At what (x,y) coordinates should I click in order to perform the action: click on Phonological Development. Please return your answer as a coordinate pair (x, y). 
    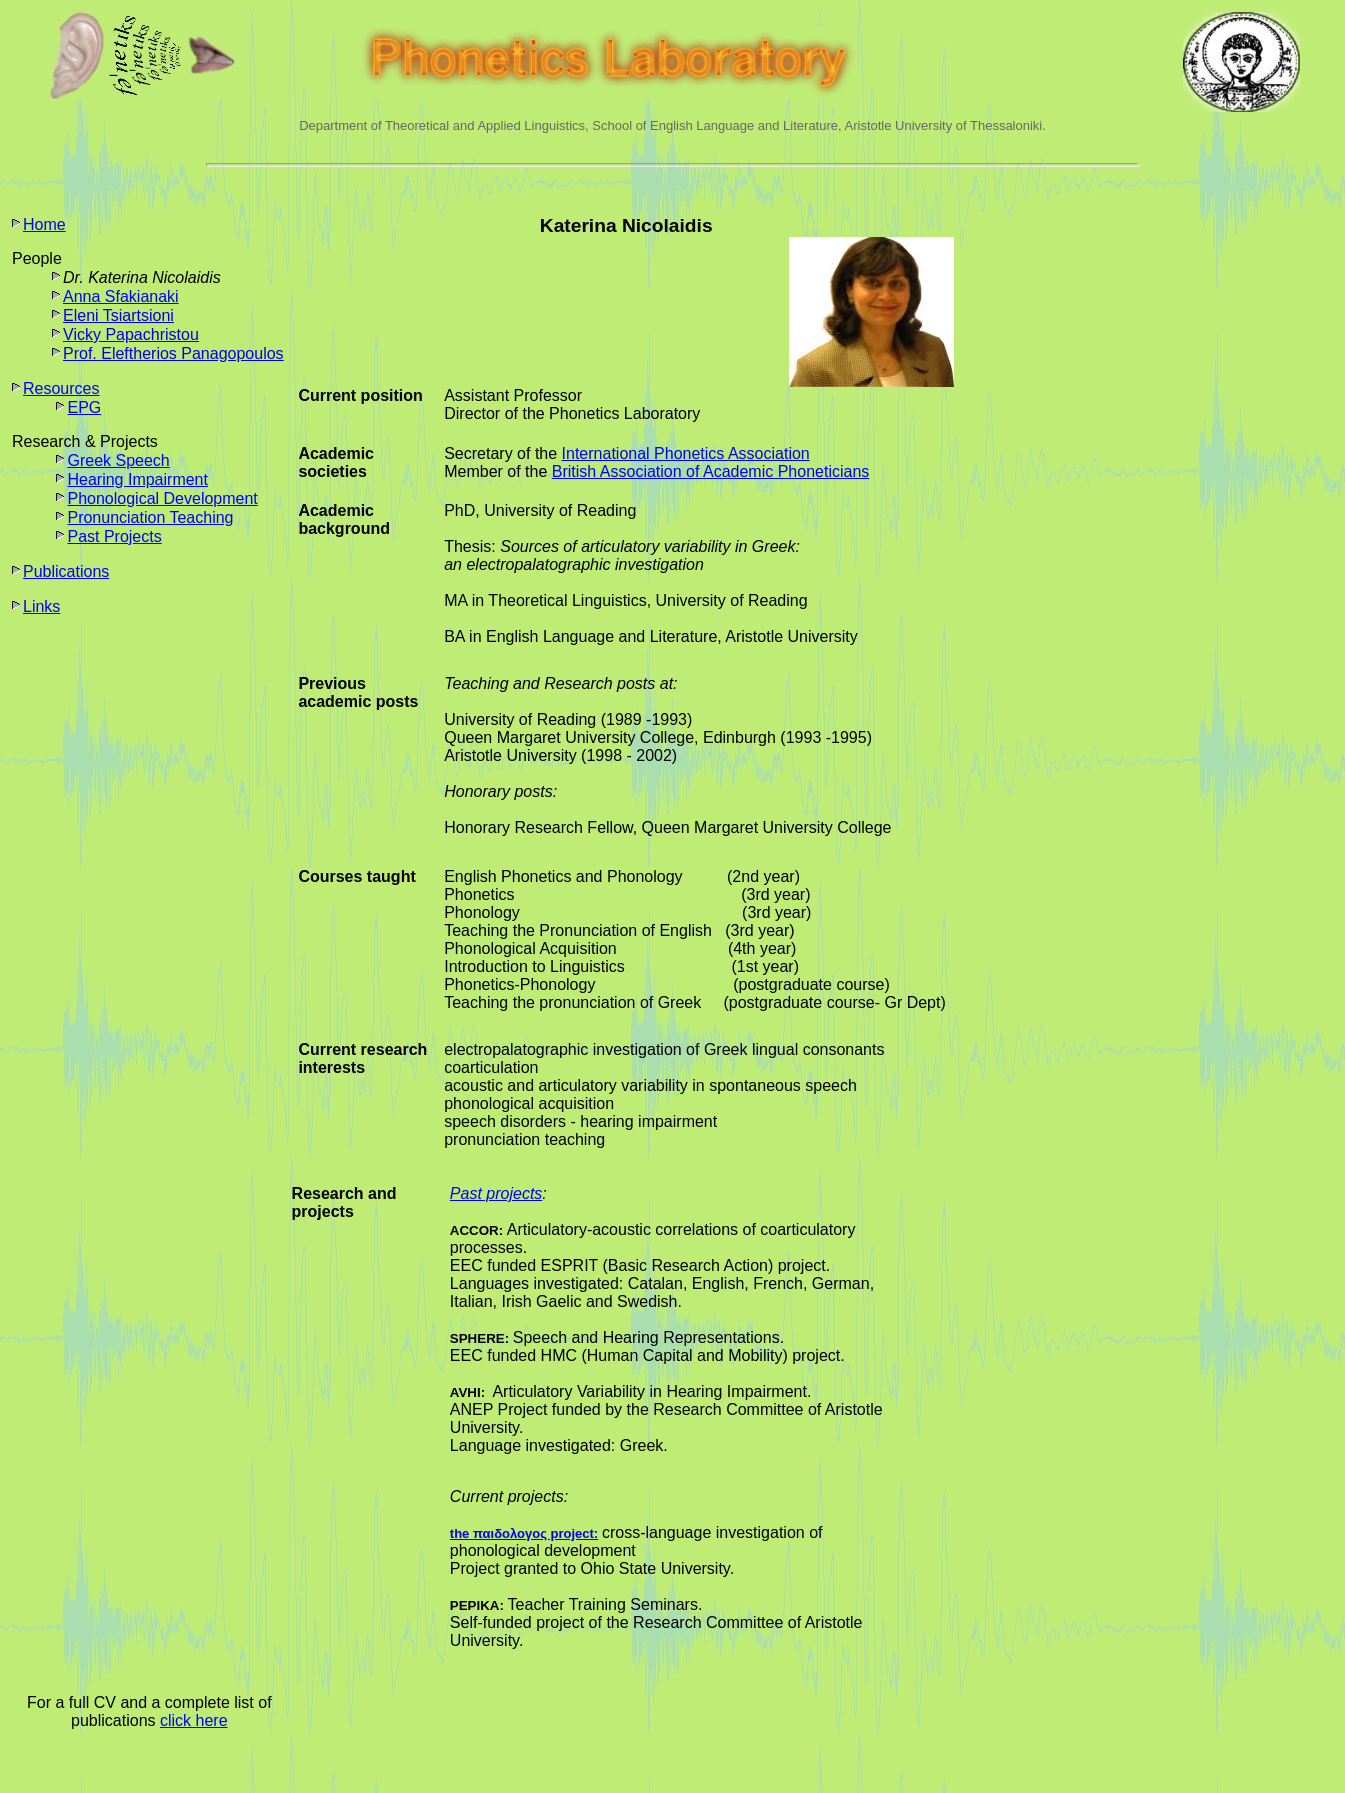
    Looking at the image, I should click on (162, 498).